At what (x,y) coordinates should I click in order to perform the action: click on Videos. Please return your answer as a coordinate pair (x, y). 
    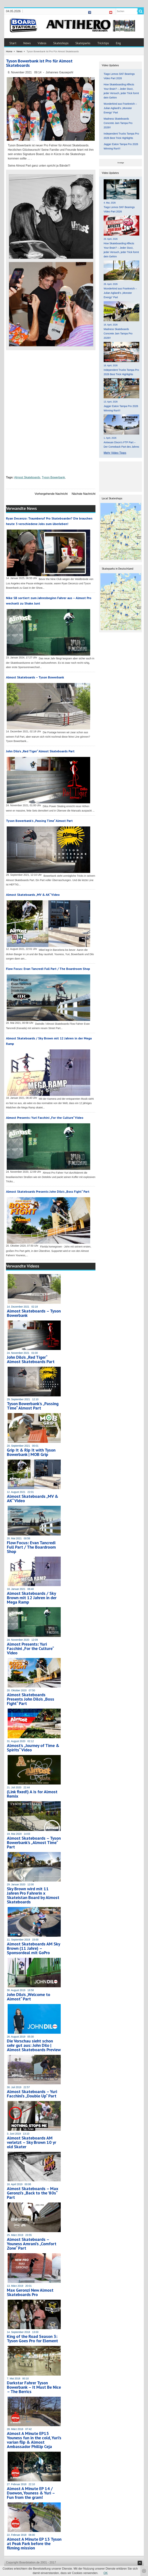
    Looking at the image, I should click on (42, 43).